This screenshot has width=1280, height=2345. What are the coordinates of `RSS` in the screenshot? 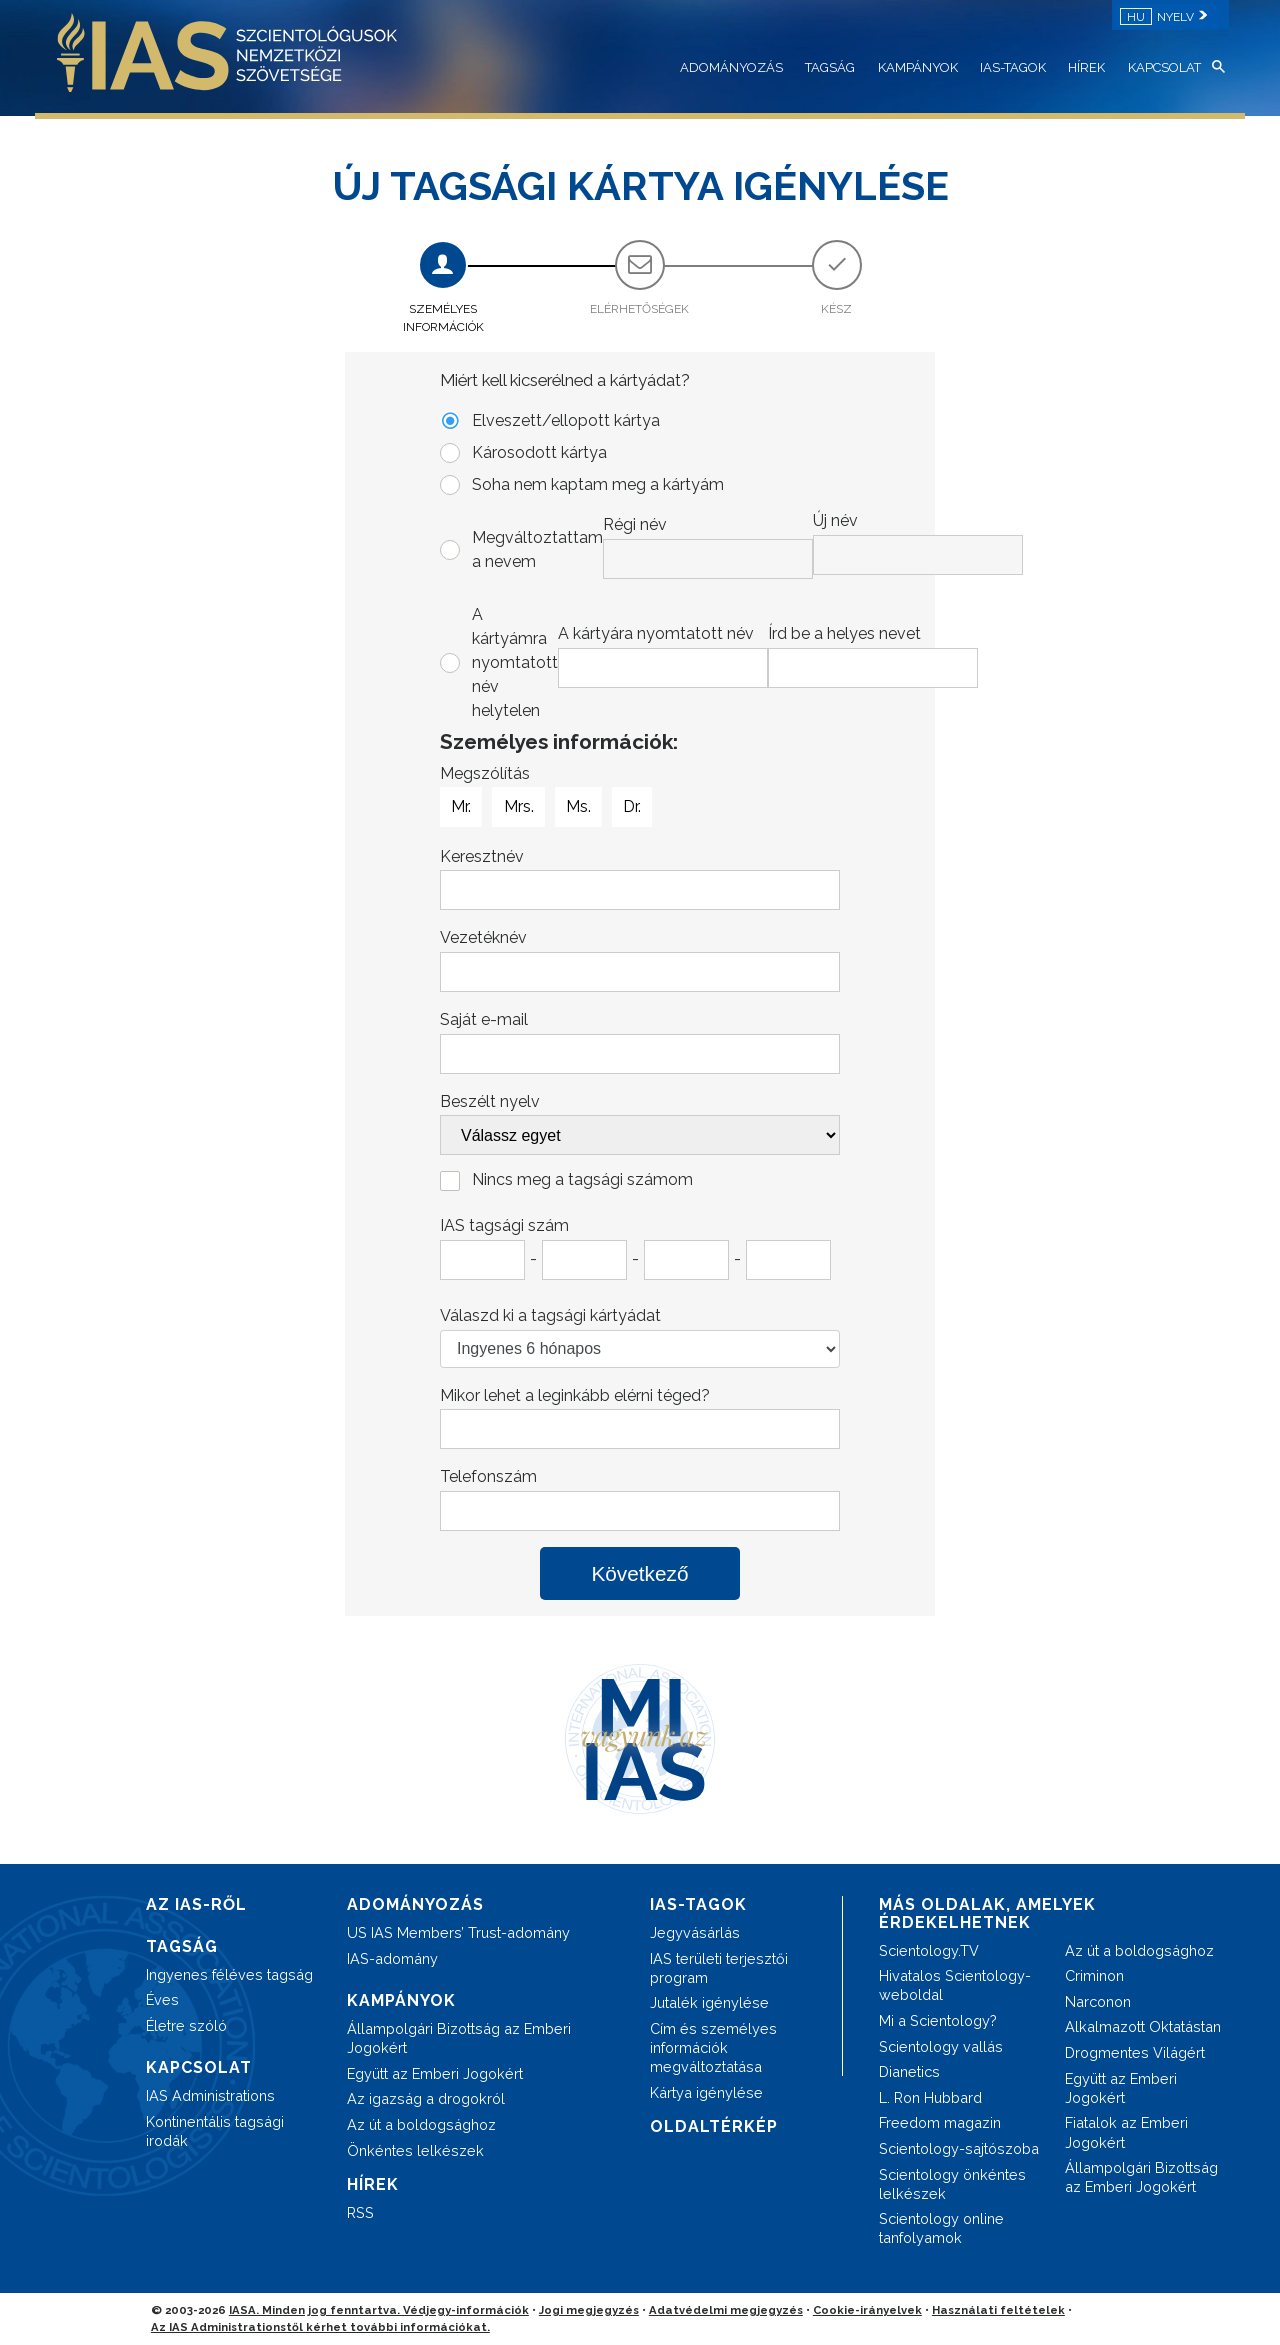 It's located at (360, 2212).